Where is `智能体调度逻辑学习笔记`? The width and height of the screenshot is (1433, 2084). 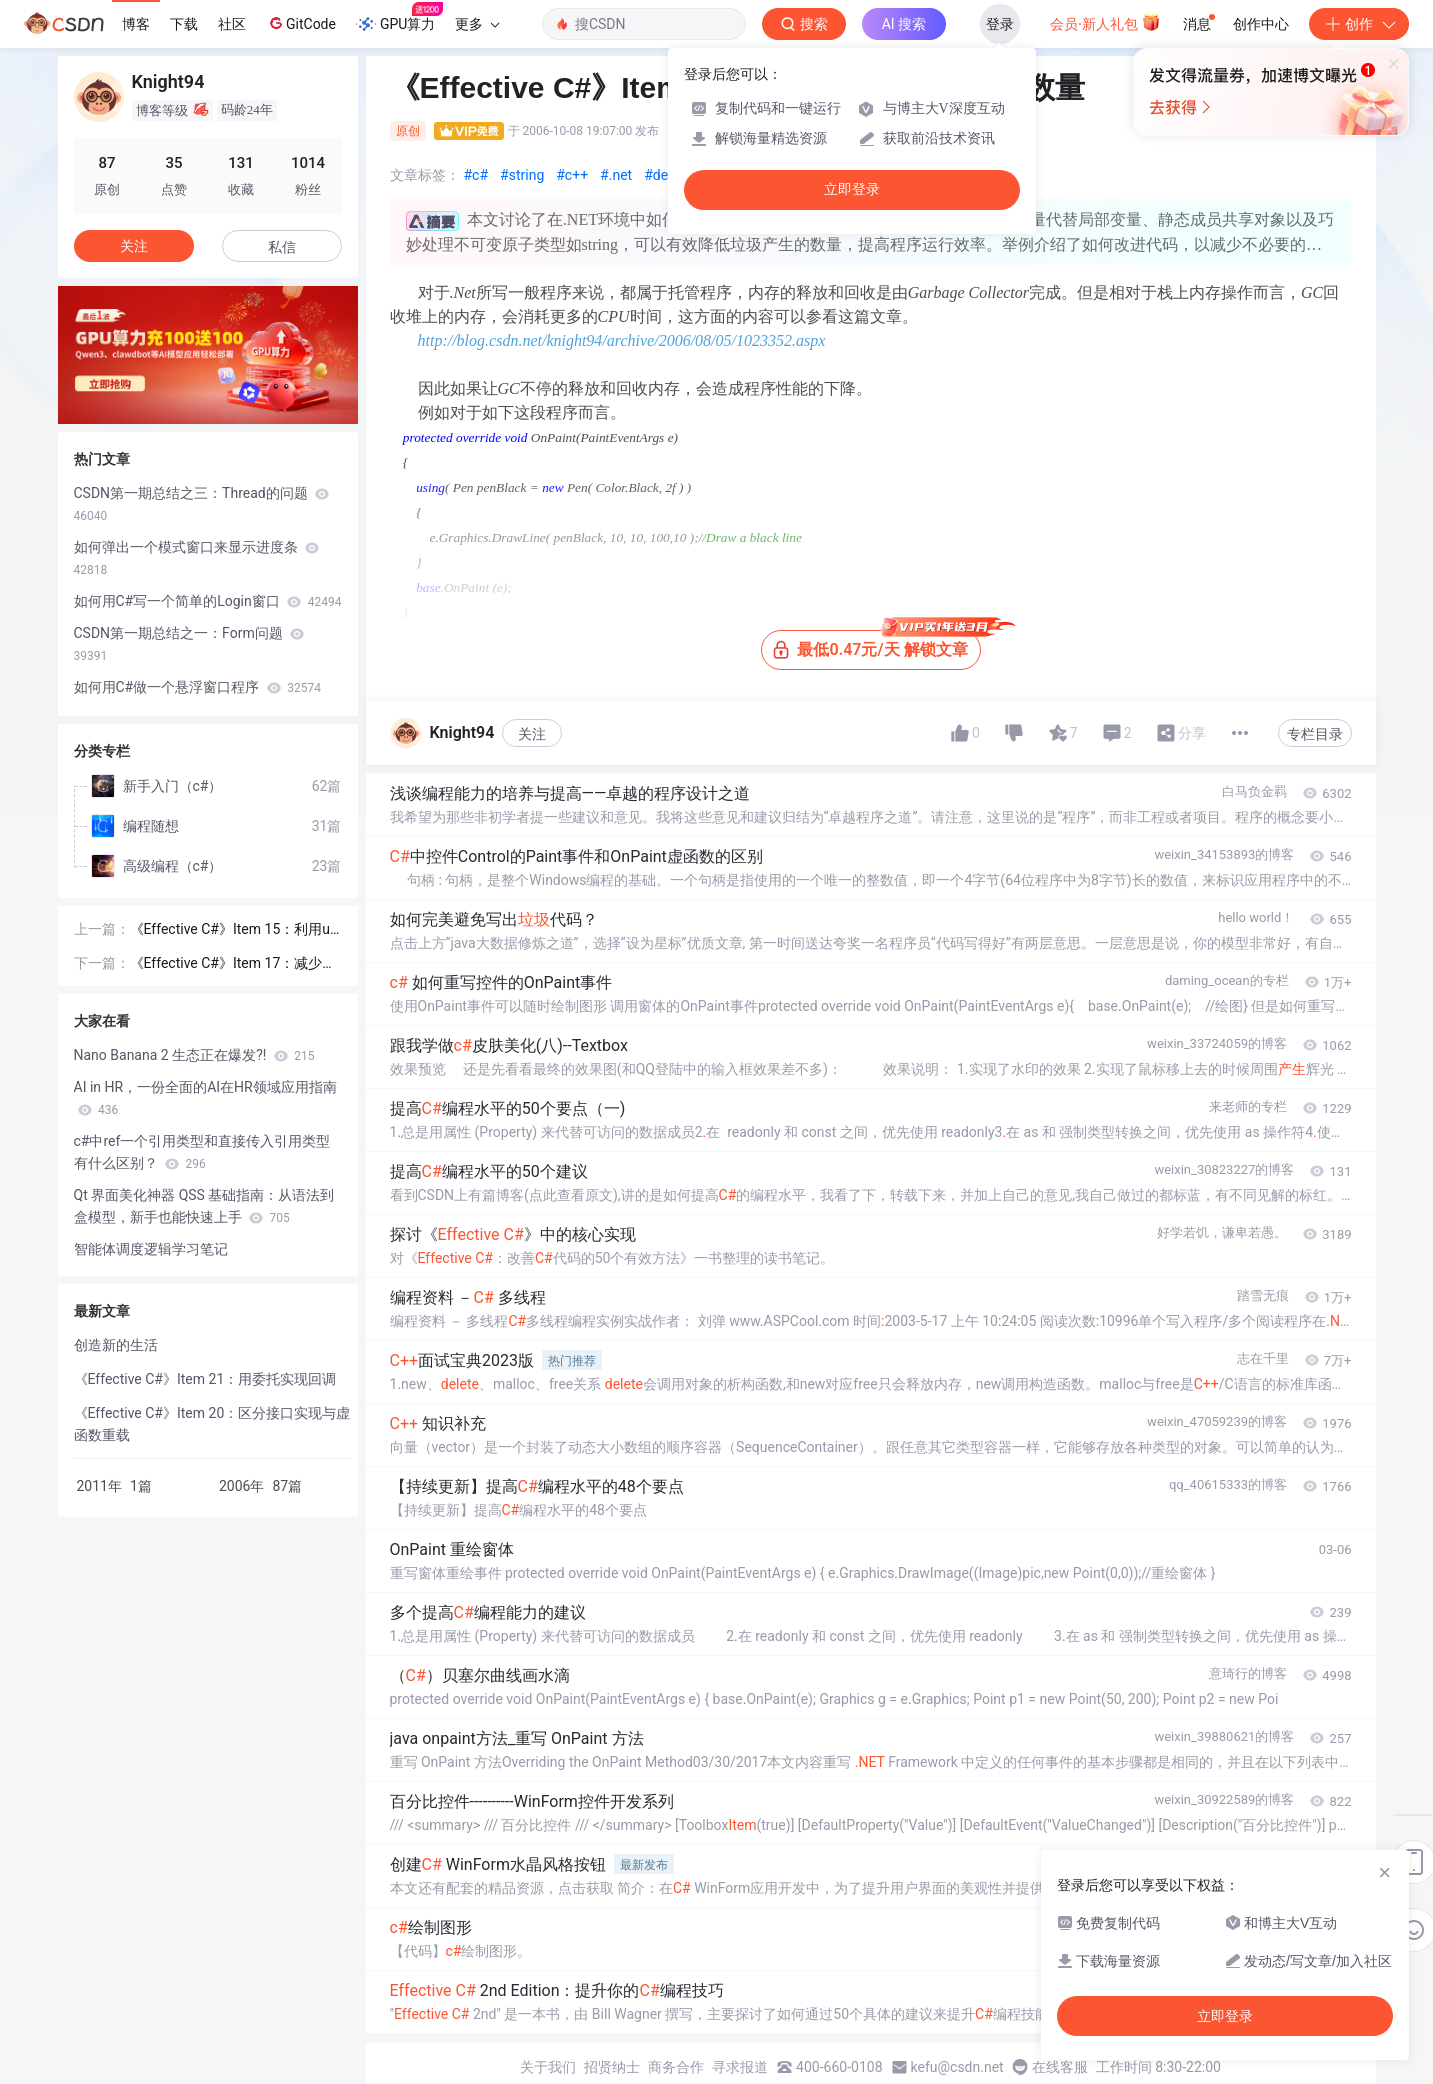 智能体调度逻辑学习笔记 is located at coordinates (151, 1249).